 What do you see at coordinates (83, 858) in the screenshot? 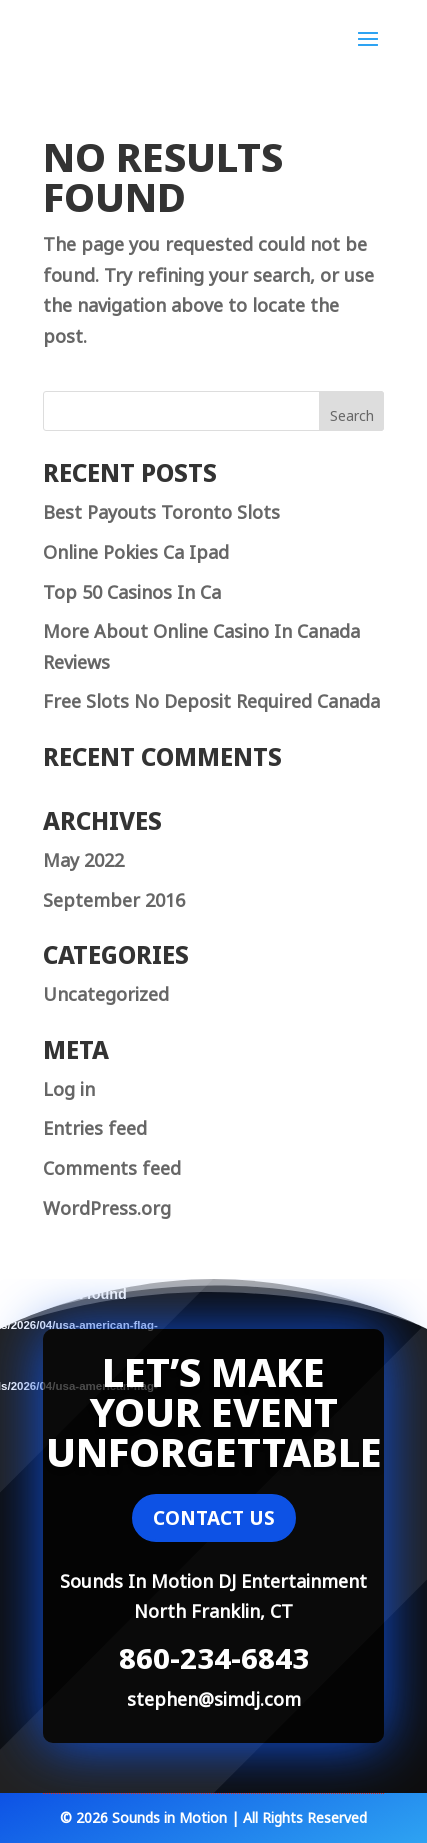
I see `May 2022` at bounding box center [83, 858].